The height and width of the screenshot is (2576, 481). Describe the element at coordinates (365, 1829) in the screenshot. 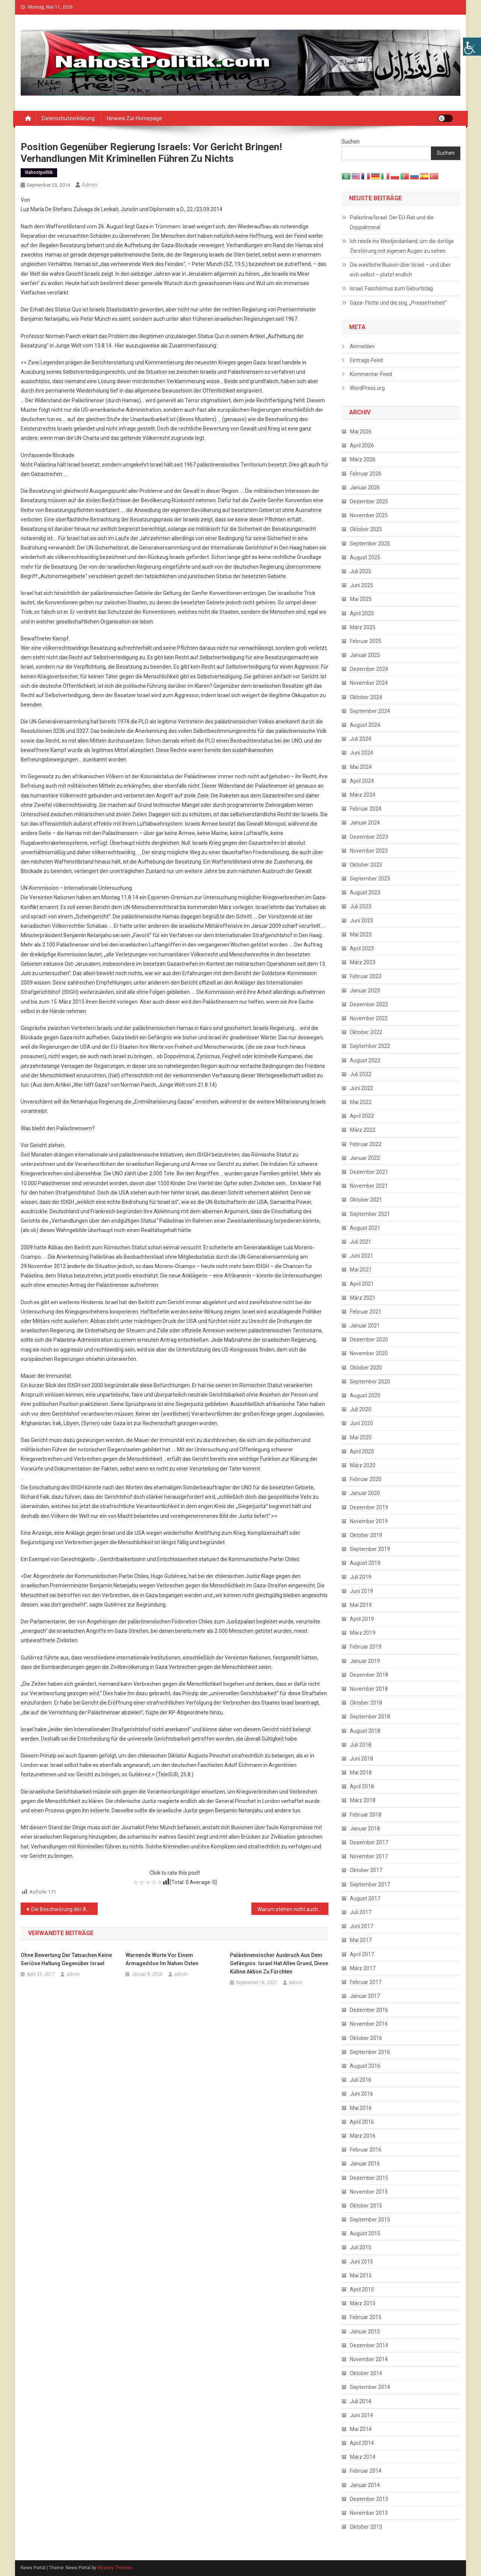

I see `Januar 2018` at that location.